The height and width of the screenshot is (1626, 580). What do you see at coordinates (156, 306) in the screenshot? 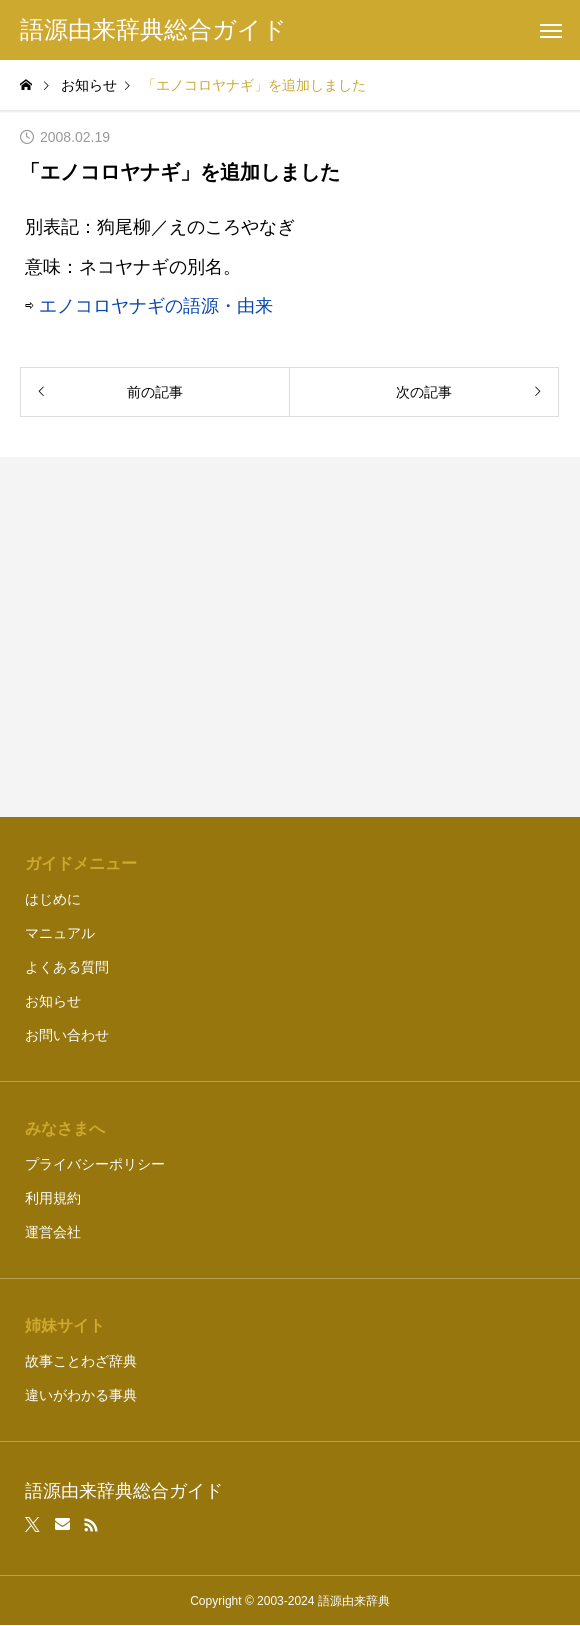
I see `エノコロヤナギの語源・由来` at bounding box center [156, 306].